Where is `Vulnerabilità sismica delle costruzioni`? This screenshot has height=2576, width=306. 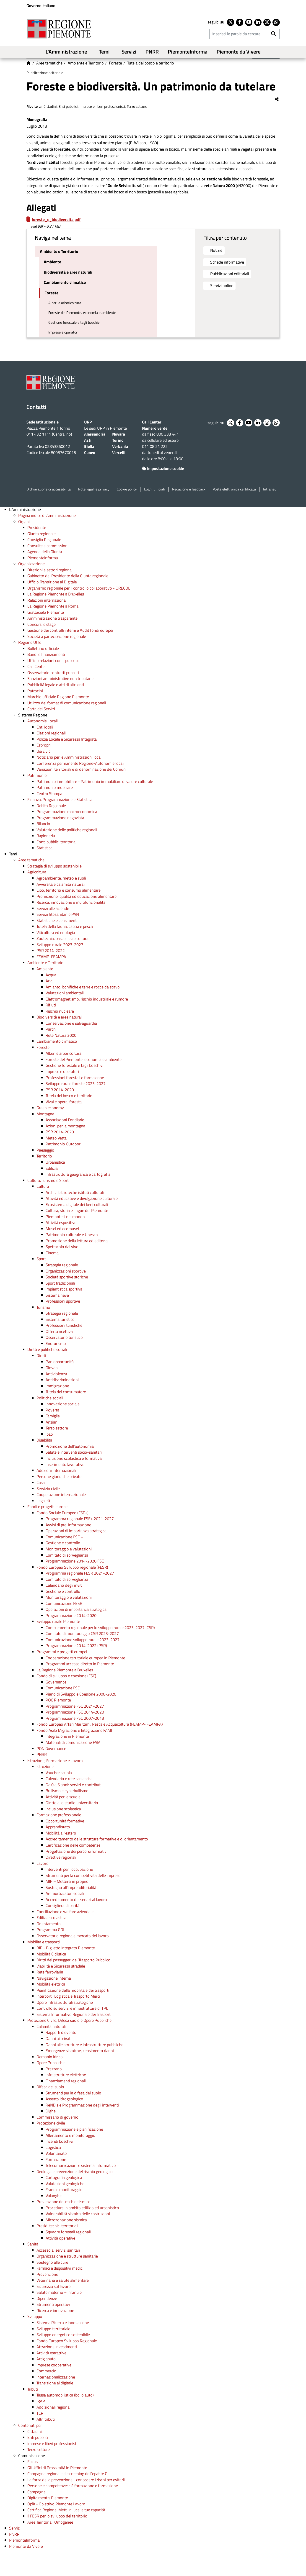 Vulnerabilità sismica delle costruzioni is located at coordinates (78, 2233).